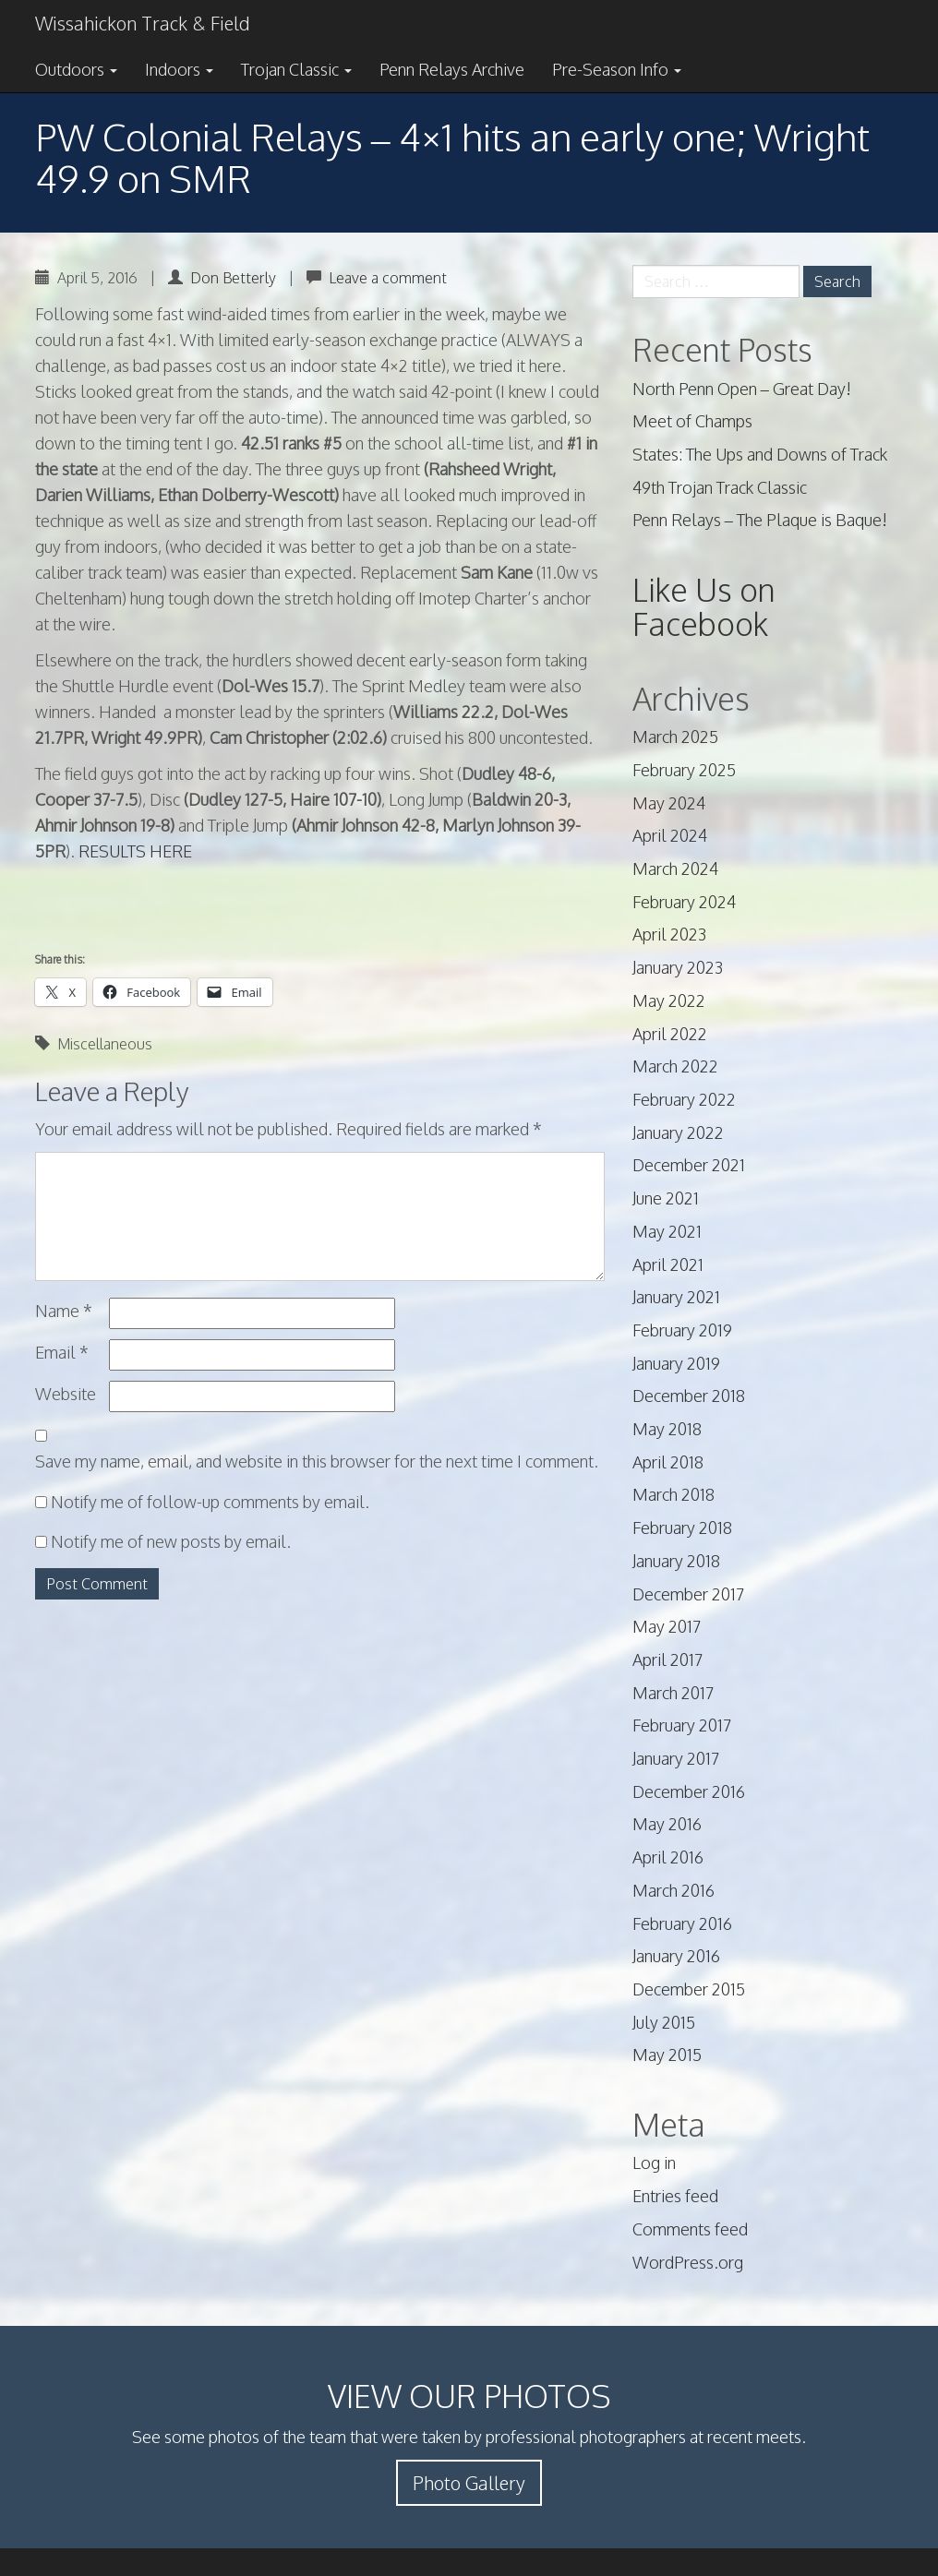  What do you see at coordinates (665, 1198) in the screenshot?
I see `June 2021` at bounding box center [665, 1198].